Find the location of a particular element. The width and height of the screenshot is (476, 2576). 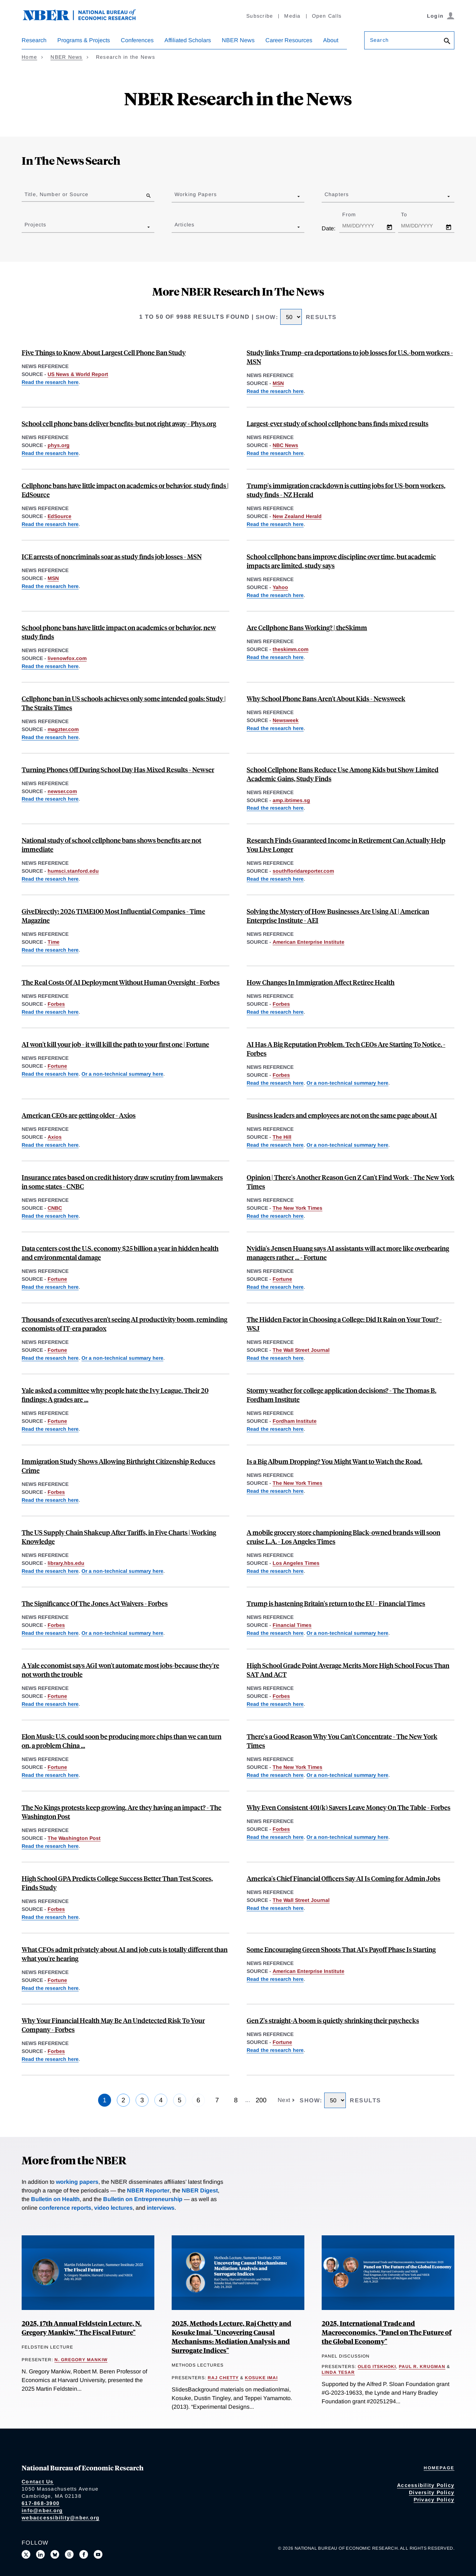

Read the research here [Read more about An Anatomy of the Great Reallocation in US Supply Chain Trade] is located at coordinates (50, 1571).